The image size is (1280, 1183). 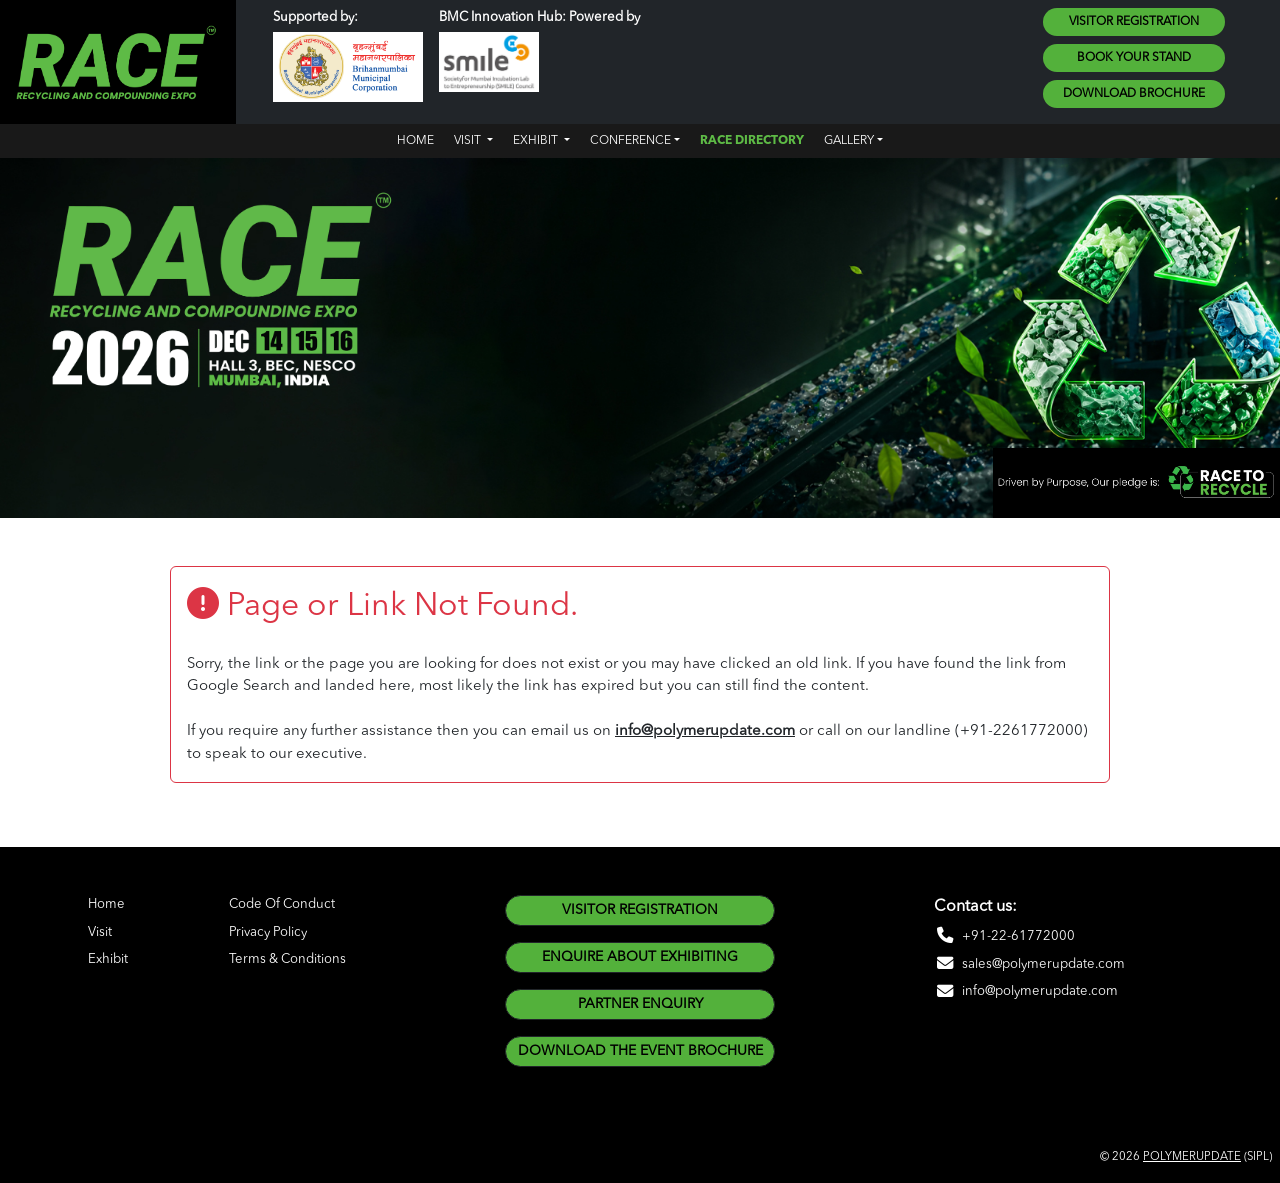 What do you see at coordinates (1192, 1157) in the screenshot?
I see `POLYMERUPDATE` at bounding box center [1192, 1157].